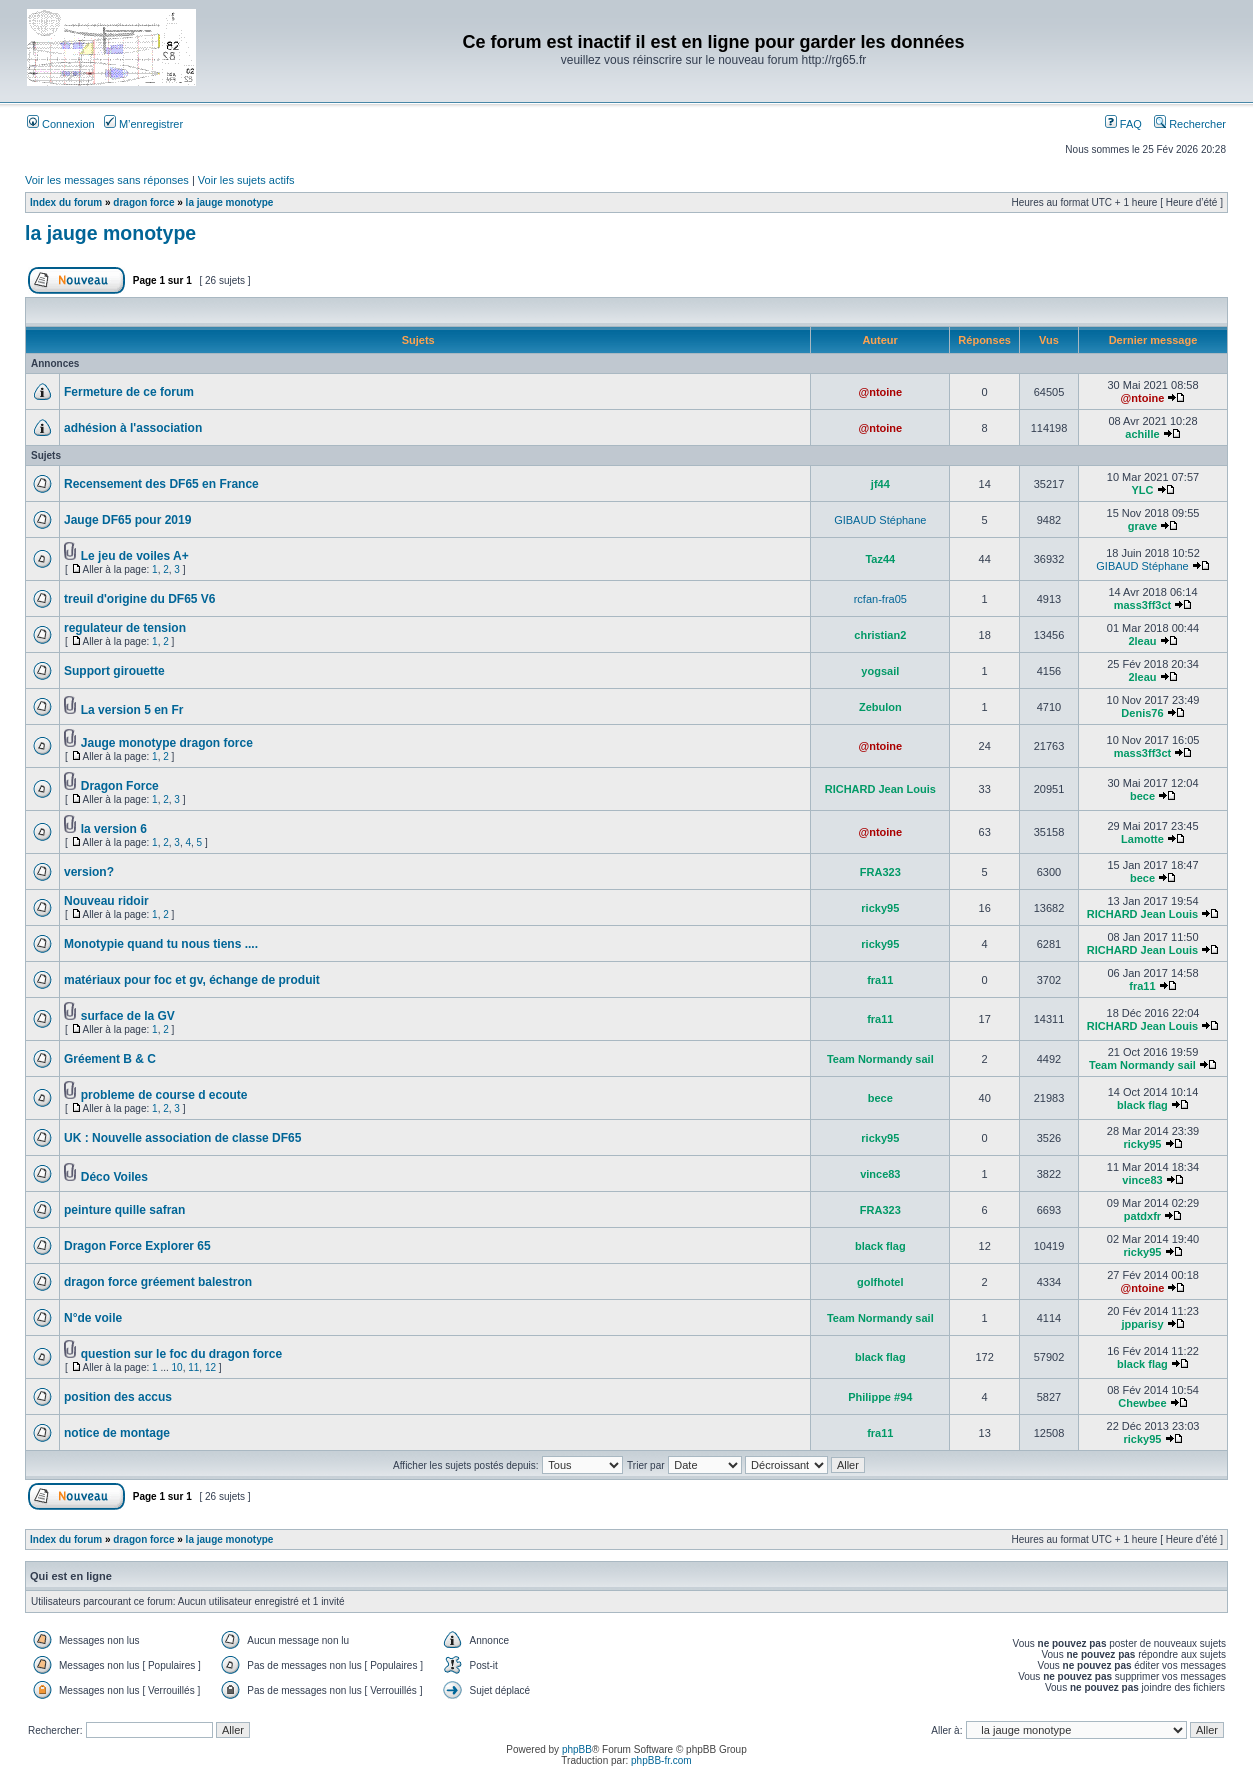 The width and height of the screenshot is (1253, 1766). Describe the element at coordinates (106, 901) in the screenshot. I see `Nouveau ridoir` at that location.